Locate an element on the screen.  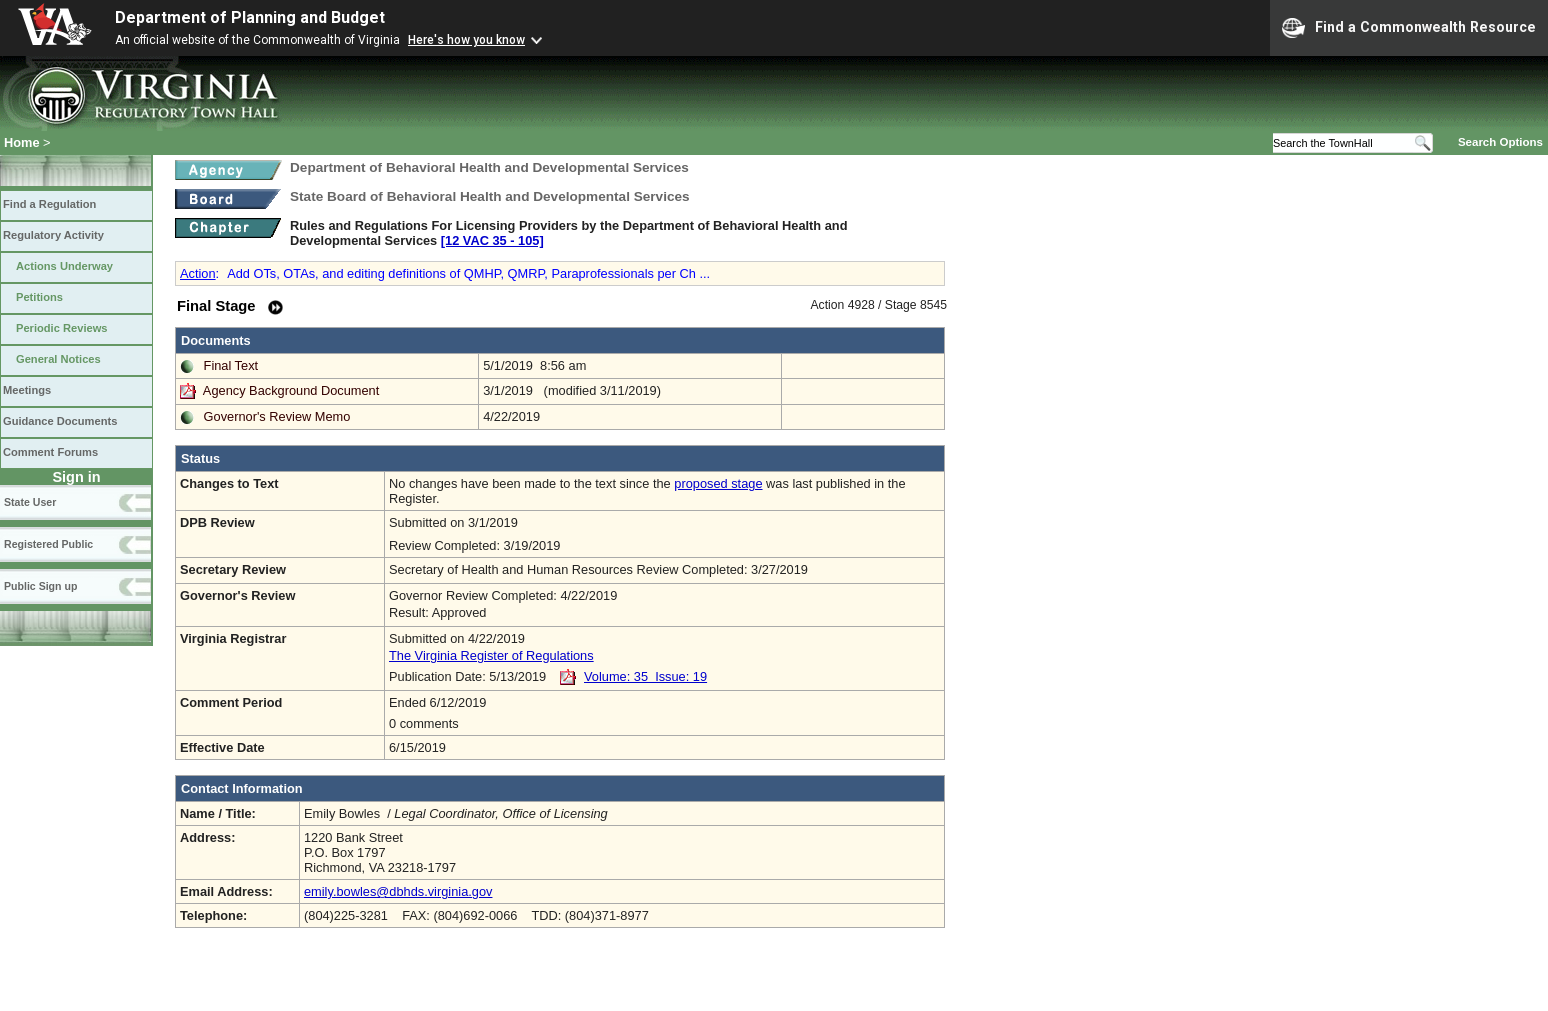
Action is located at coordinates (198, 273).